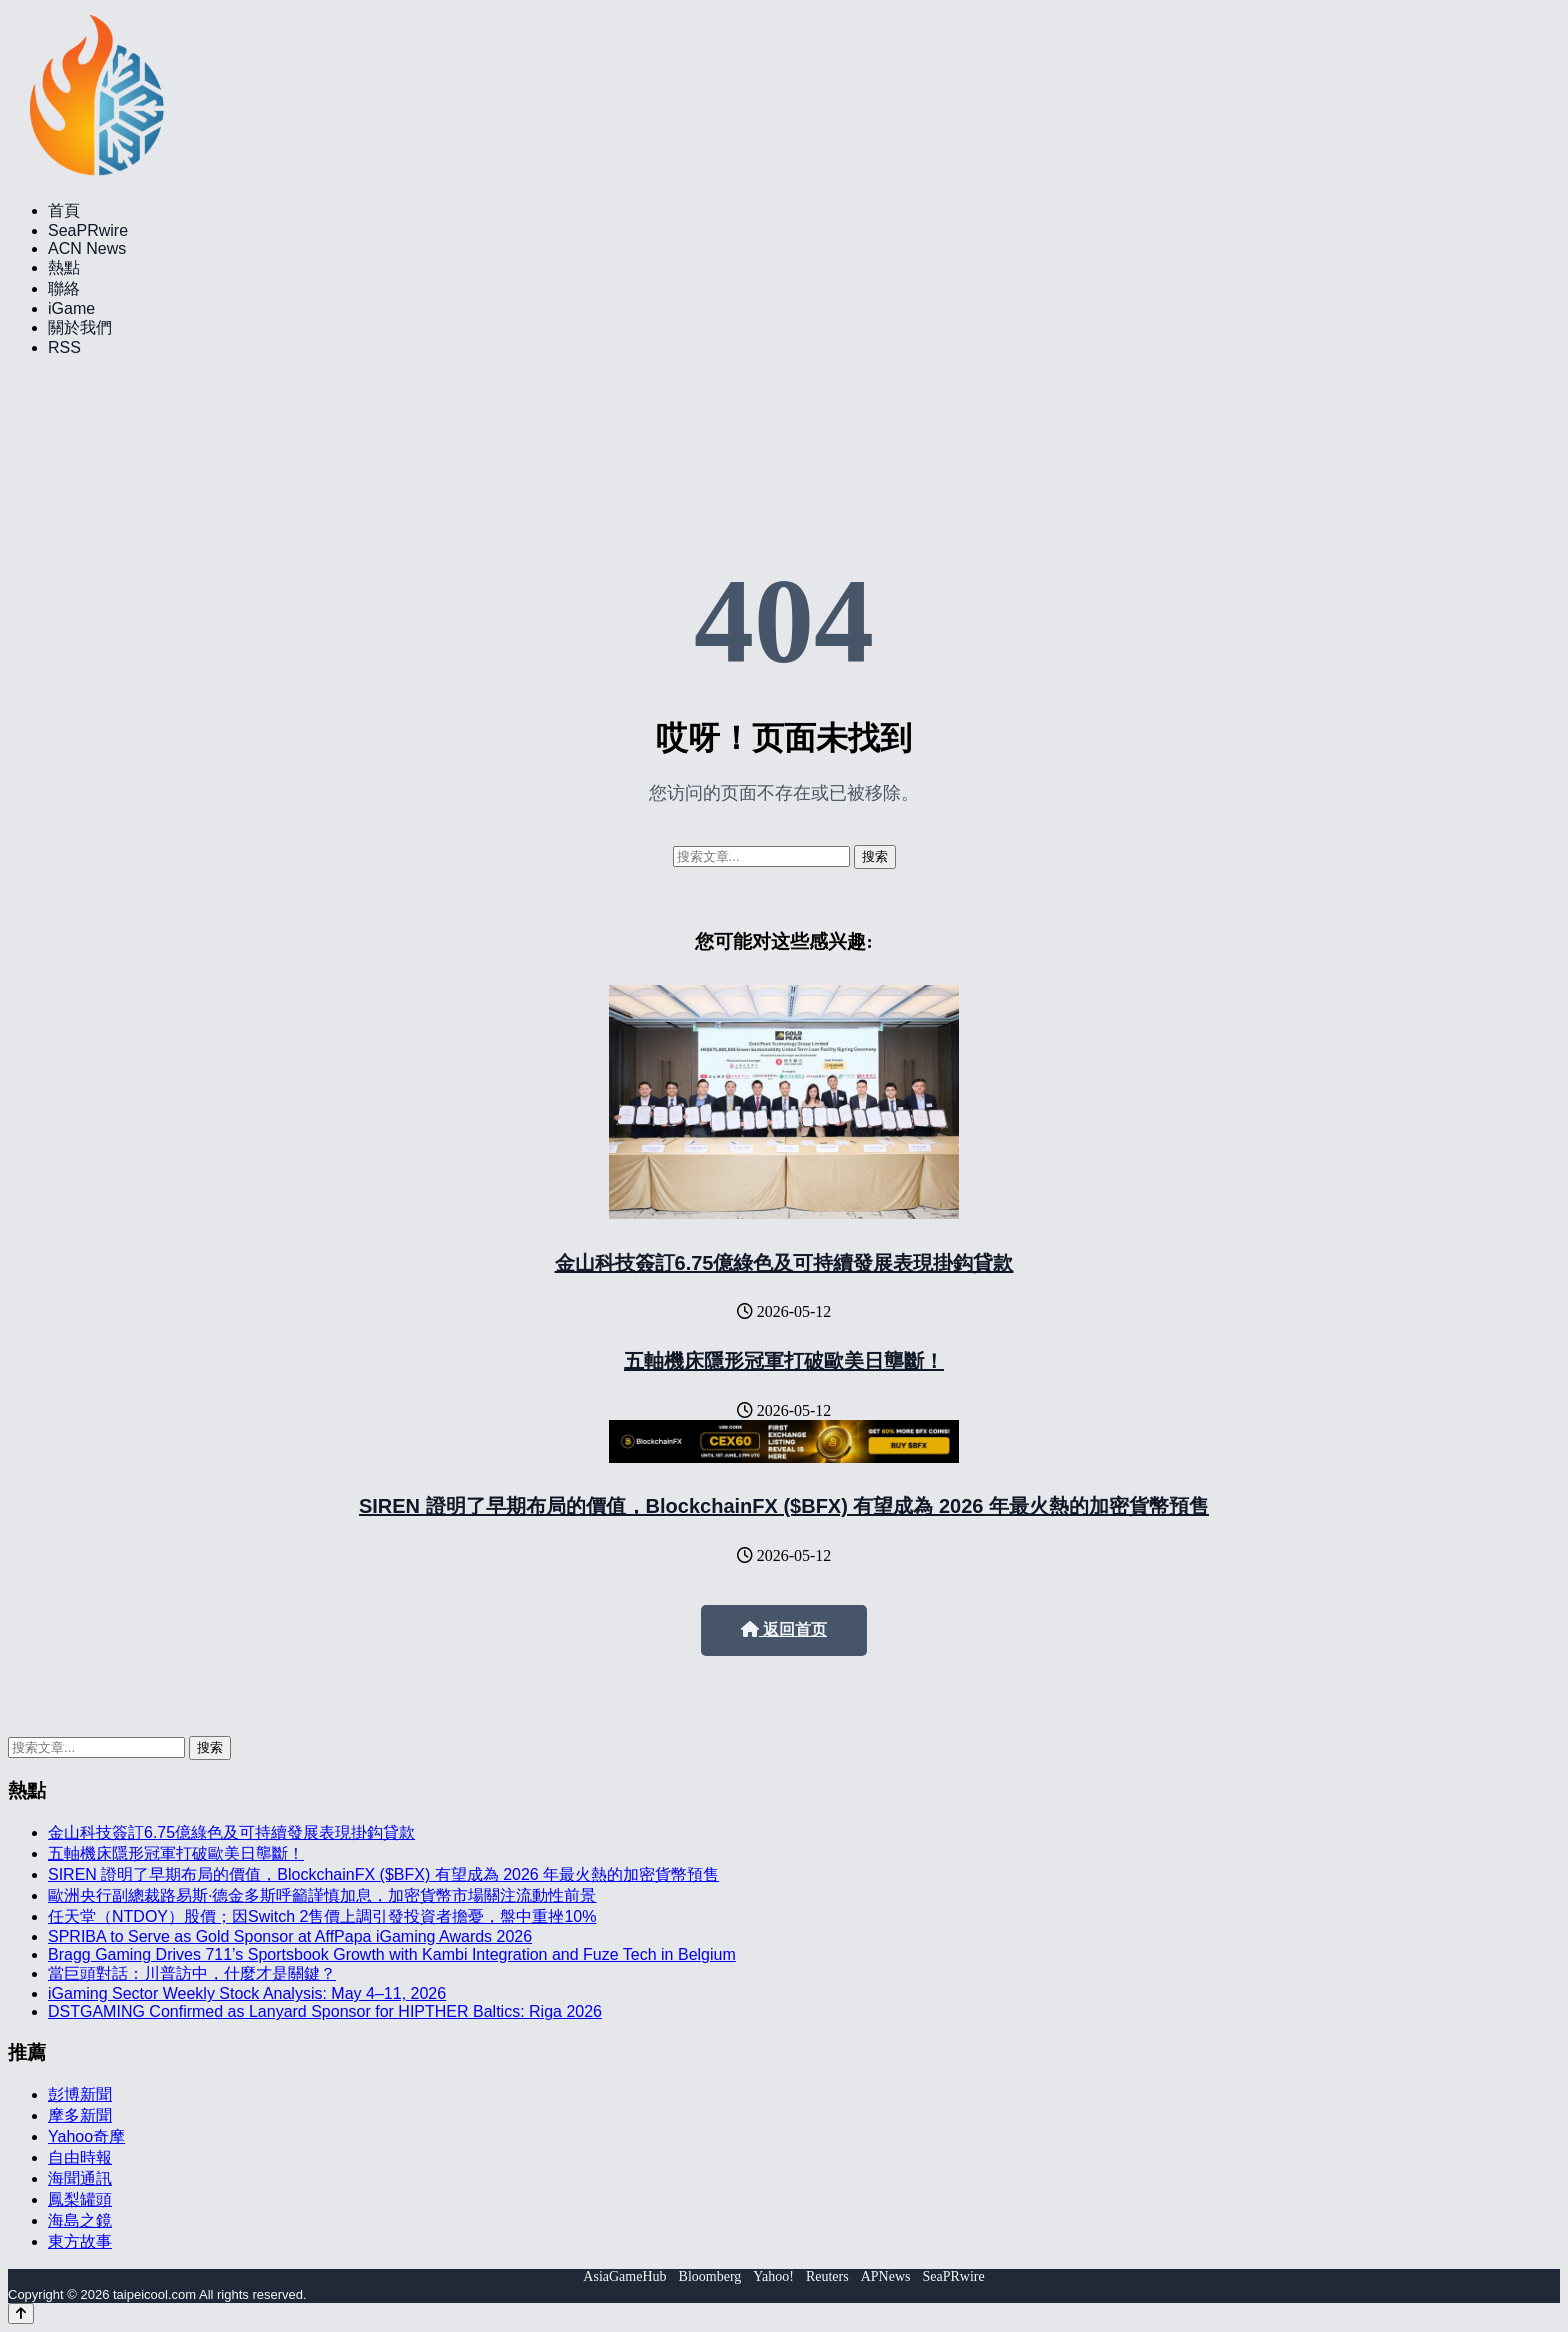 The height and width of the screenshot is (2332, 1568). What do you see at coordinates (784, 1263) in the screenshot?
I see `金山科技簽訂6.75億綠色及可持續發展表現掛鈎貸款` at bounding box center [784, 1263].